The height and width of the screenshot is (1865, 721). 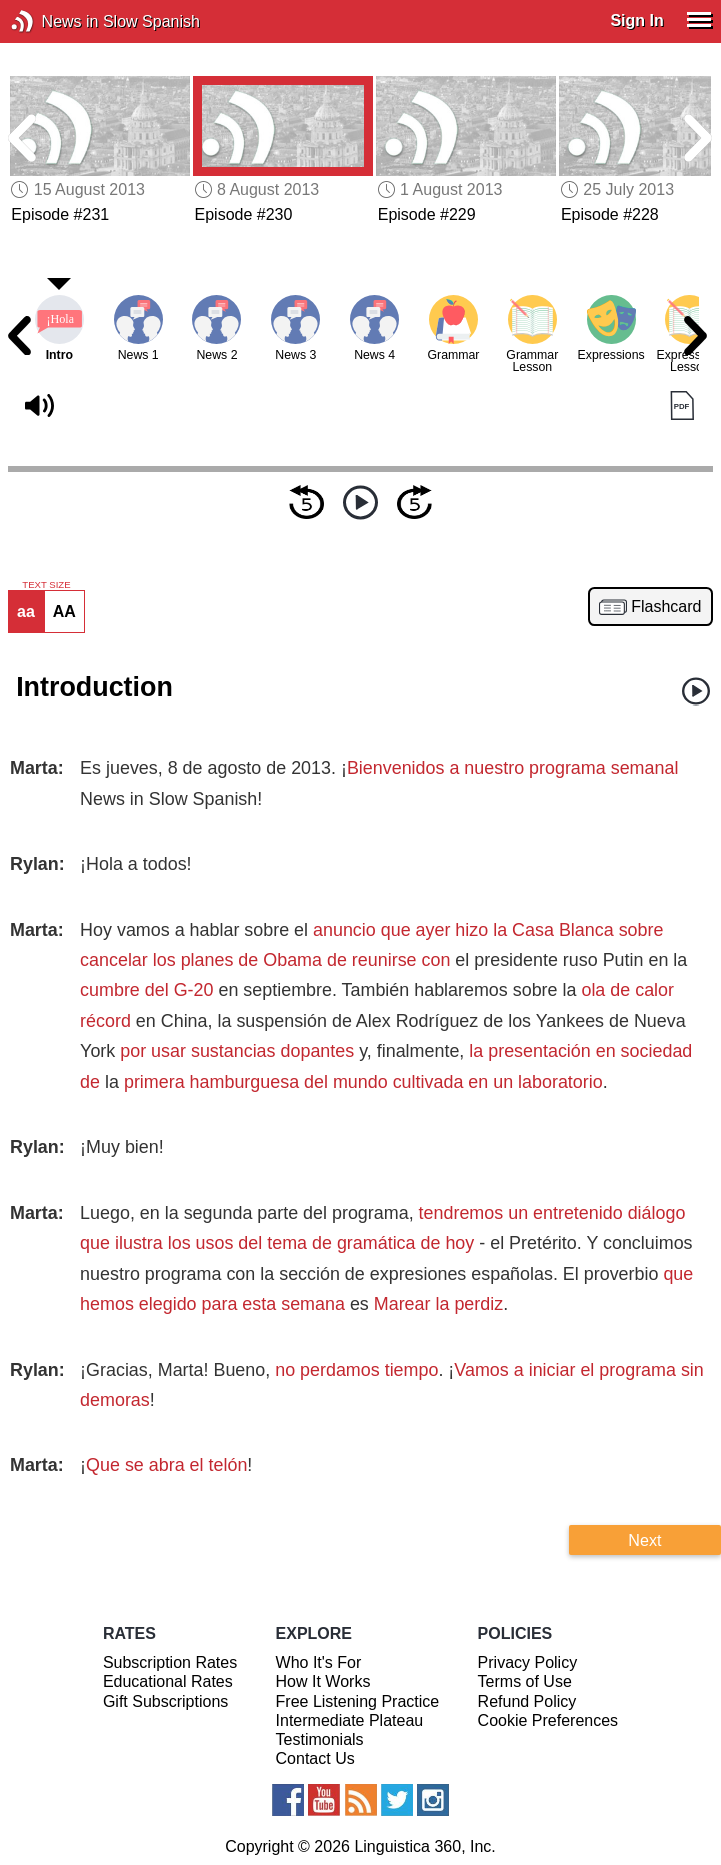 I want to click on TEXT SIZE, so click(x=46, y=585).